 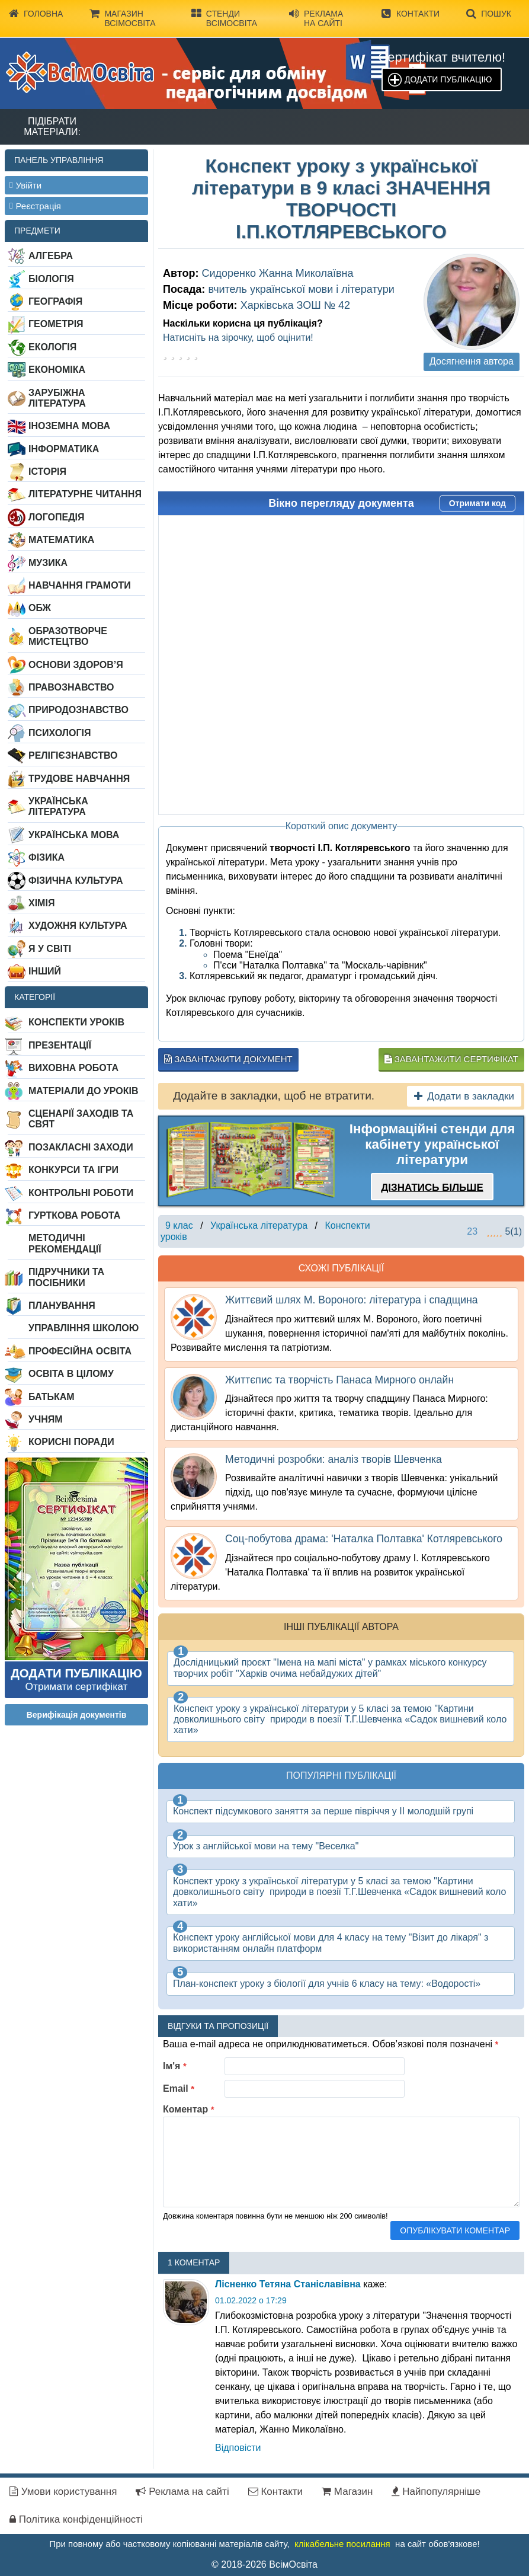 What do you see at coordinates (39, 608) in the screenshot?
I see `ОБЖ` at bounding box center [39, 608].